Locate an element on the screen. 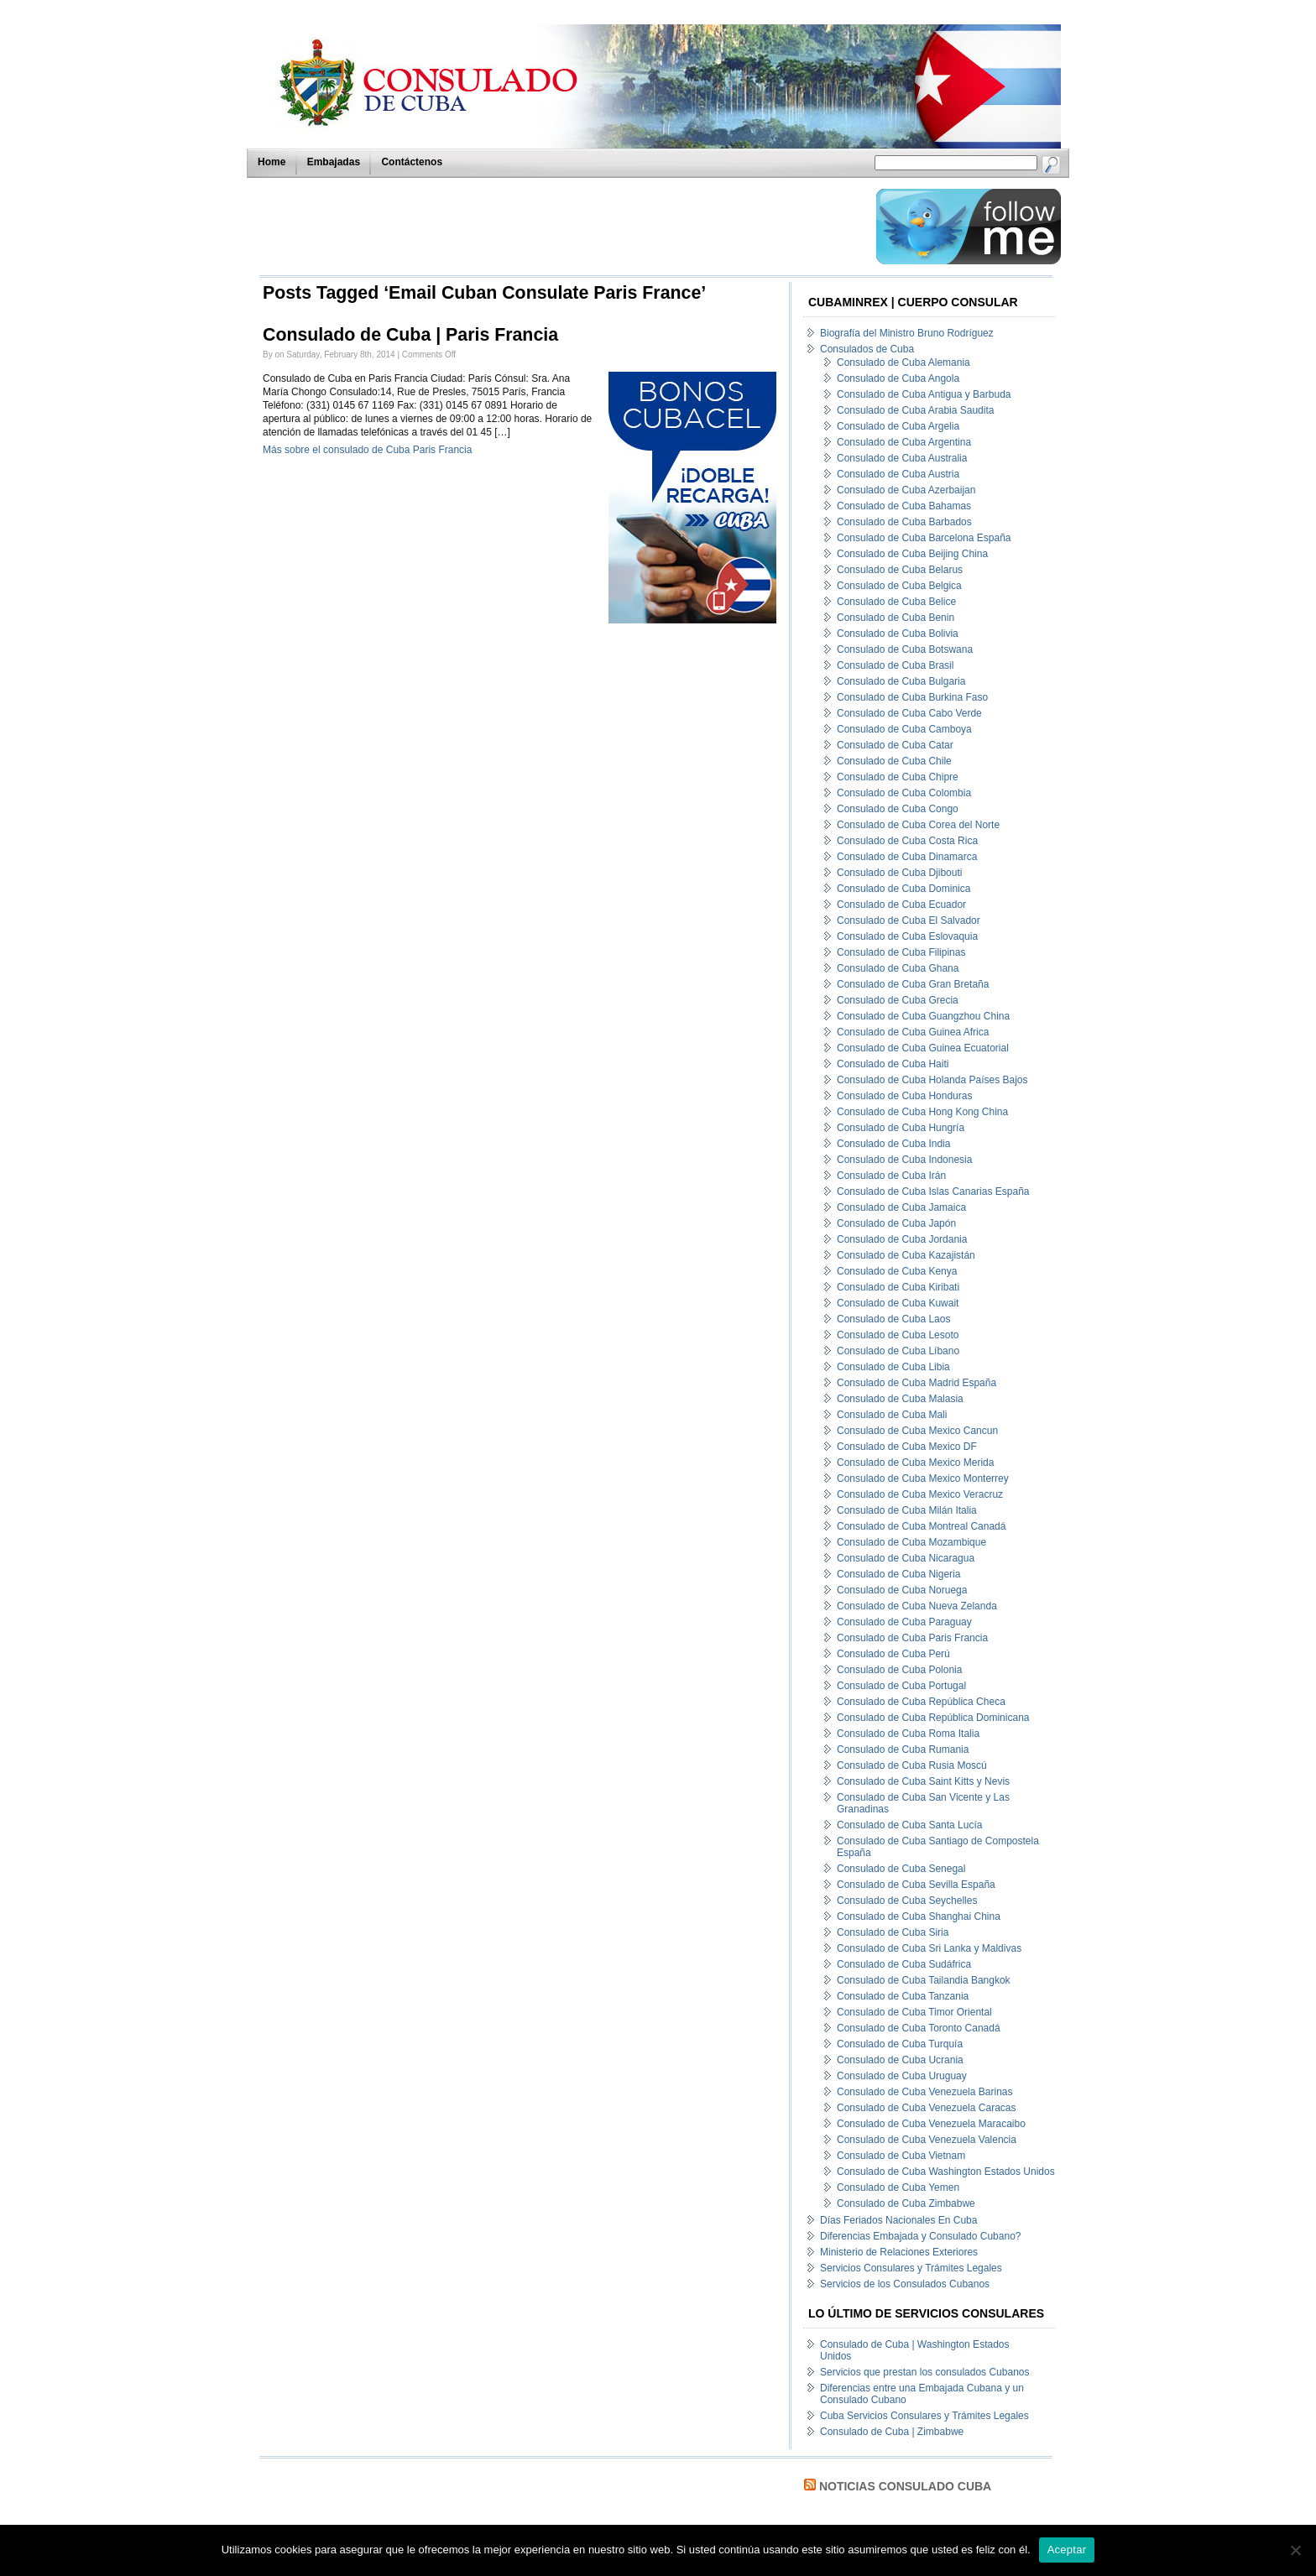  Consulado de Cuba Líbano is located at coordinates (898, 1351).